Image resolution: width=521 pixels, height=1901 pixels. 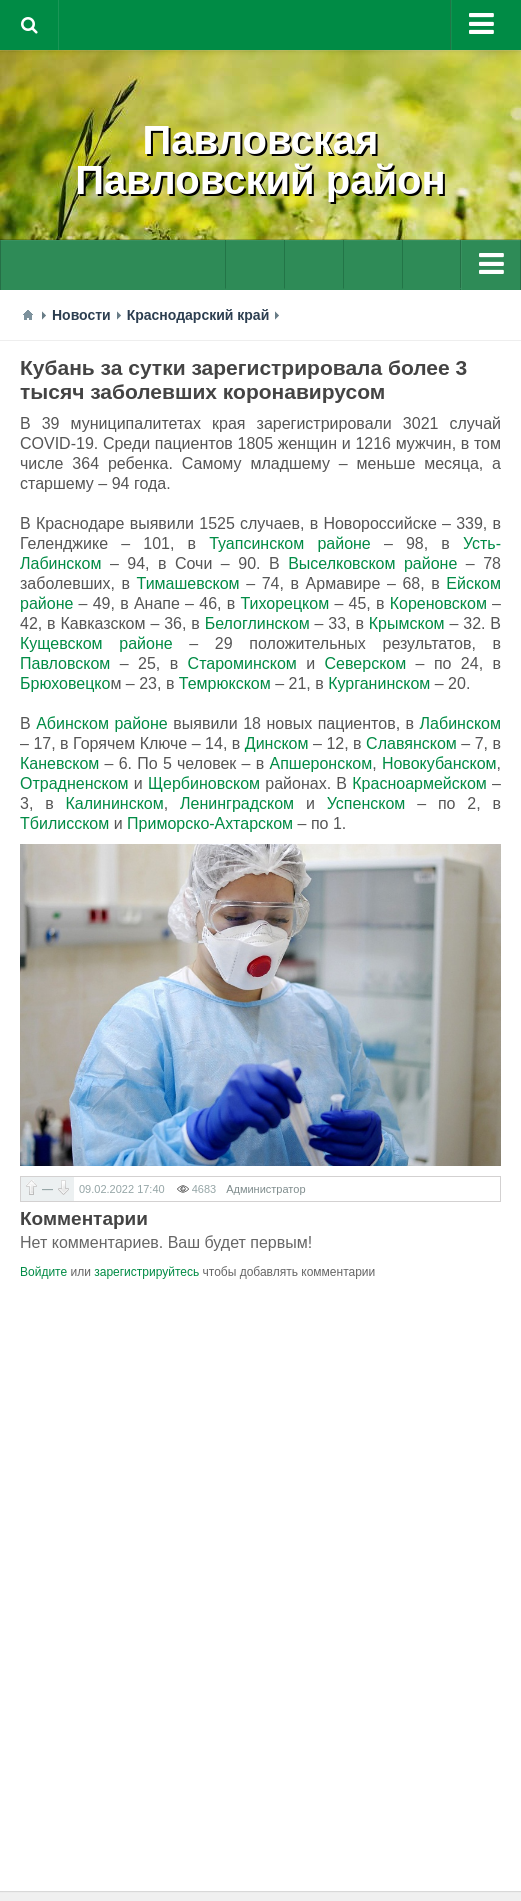 What do you see at coordinates (411, 743) in the screenshot?
I see `Славянском` at bounding box center [411, 743].